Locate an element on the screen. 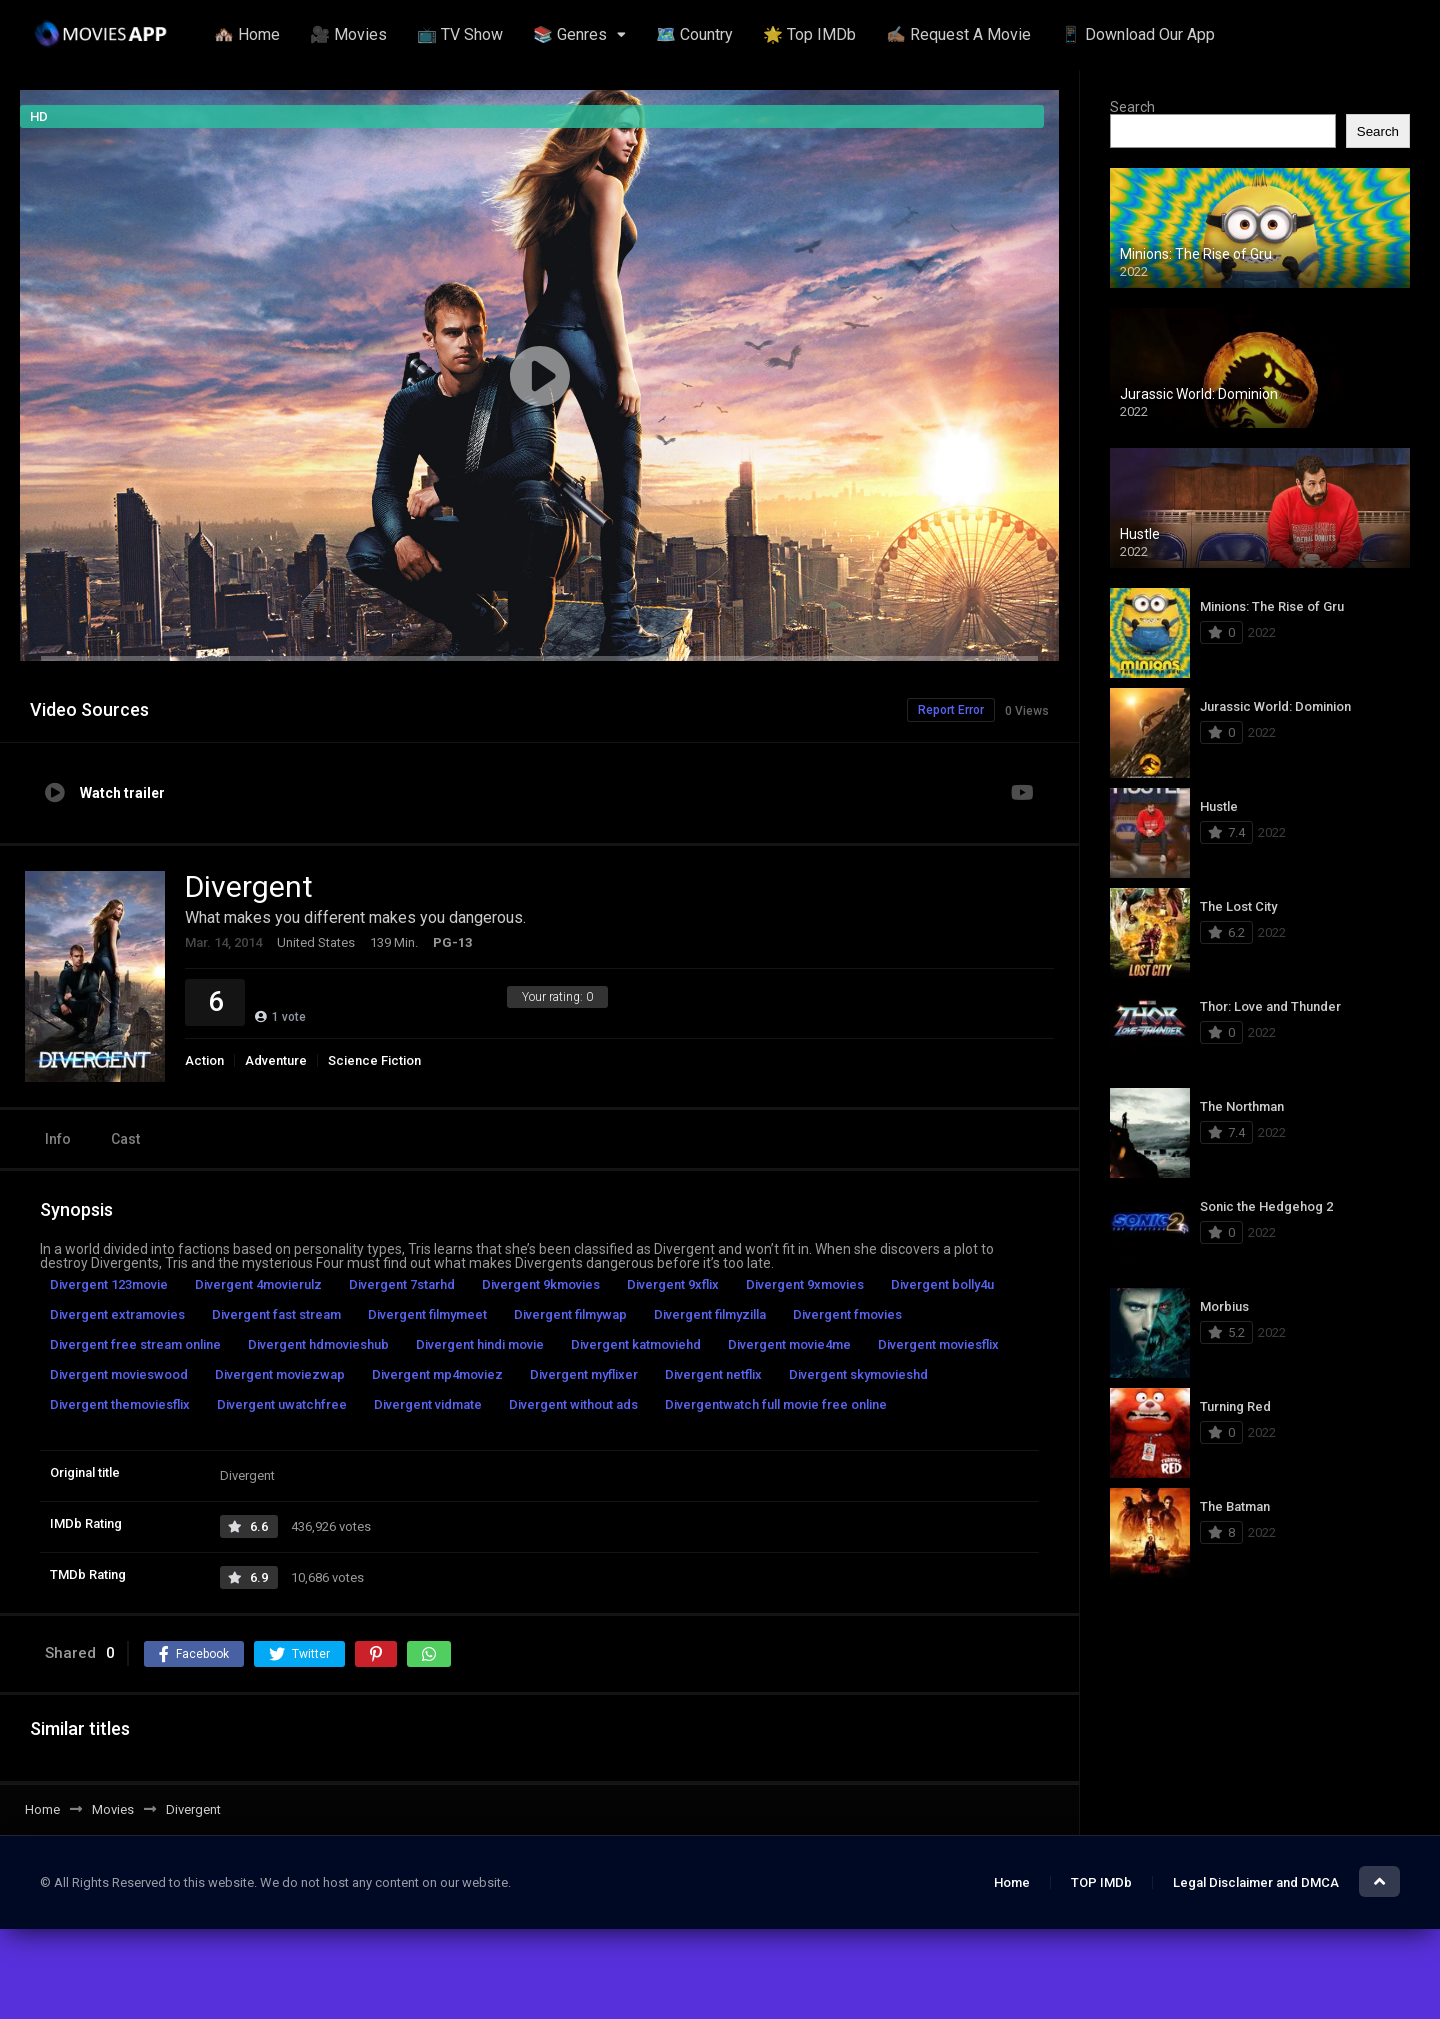 The height and width of the screenshot is (2019, 1440). Divergent netflix is located at coordinates (713, 1374).